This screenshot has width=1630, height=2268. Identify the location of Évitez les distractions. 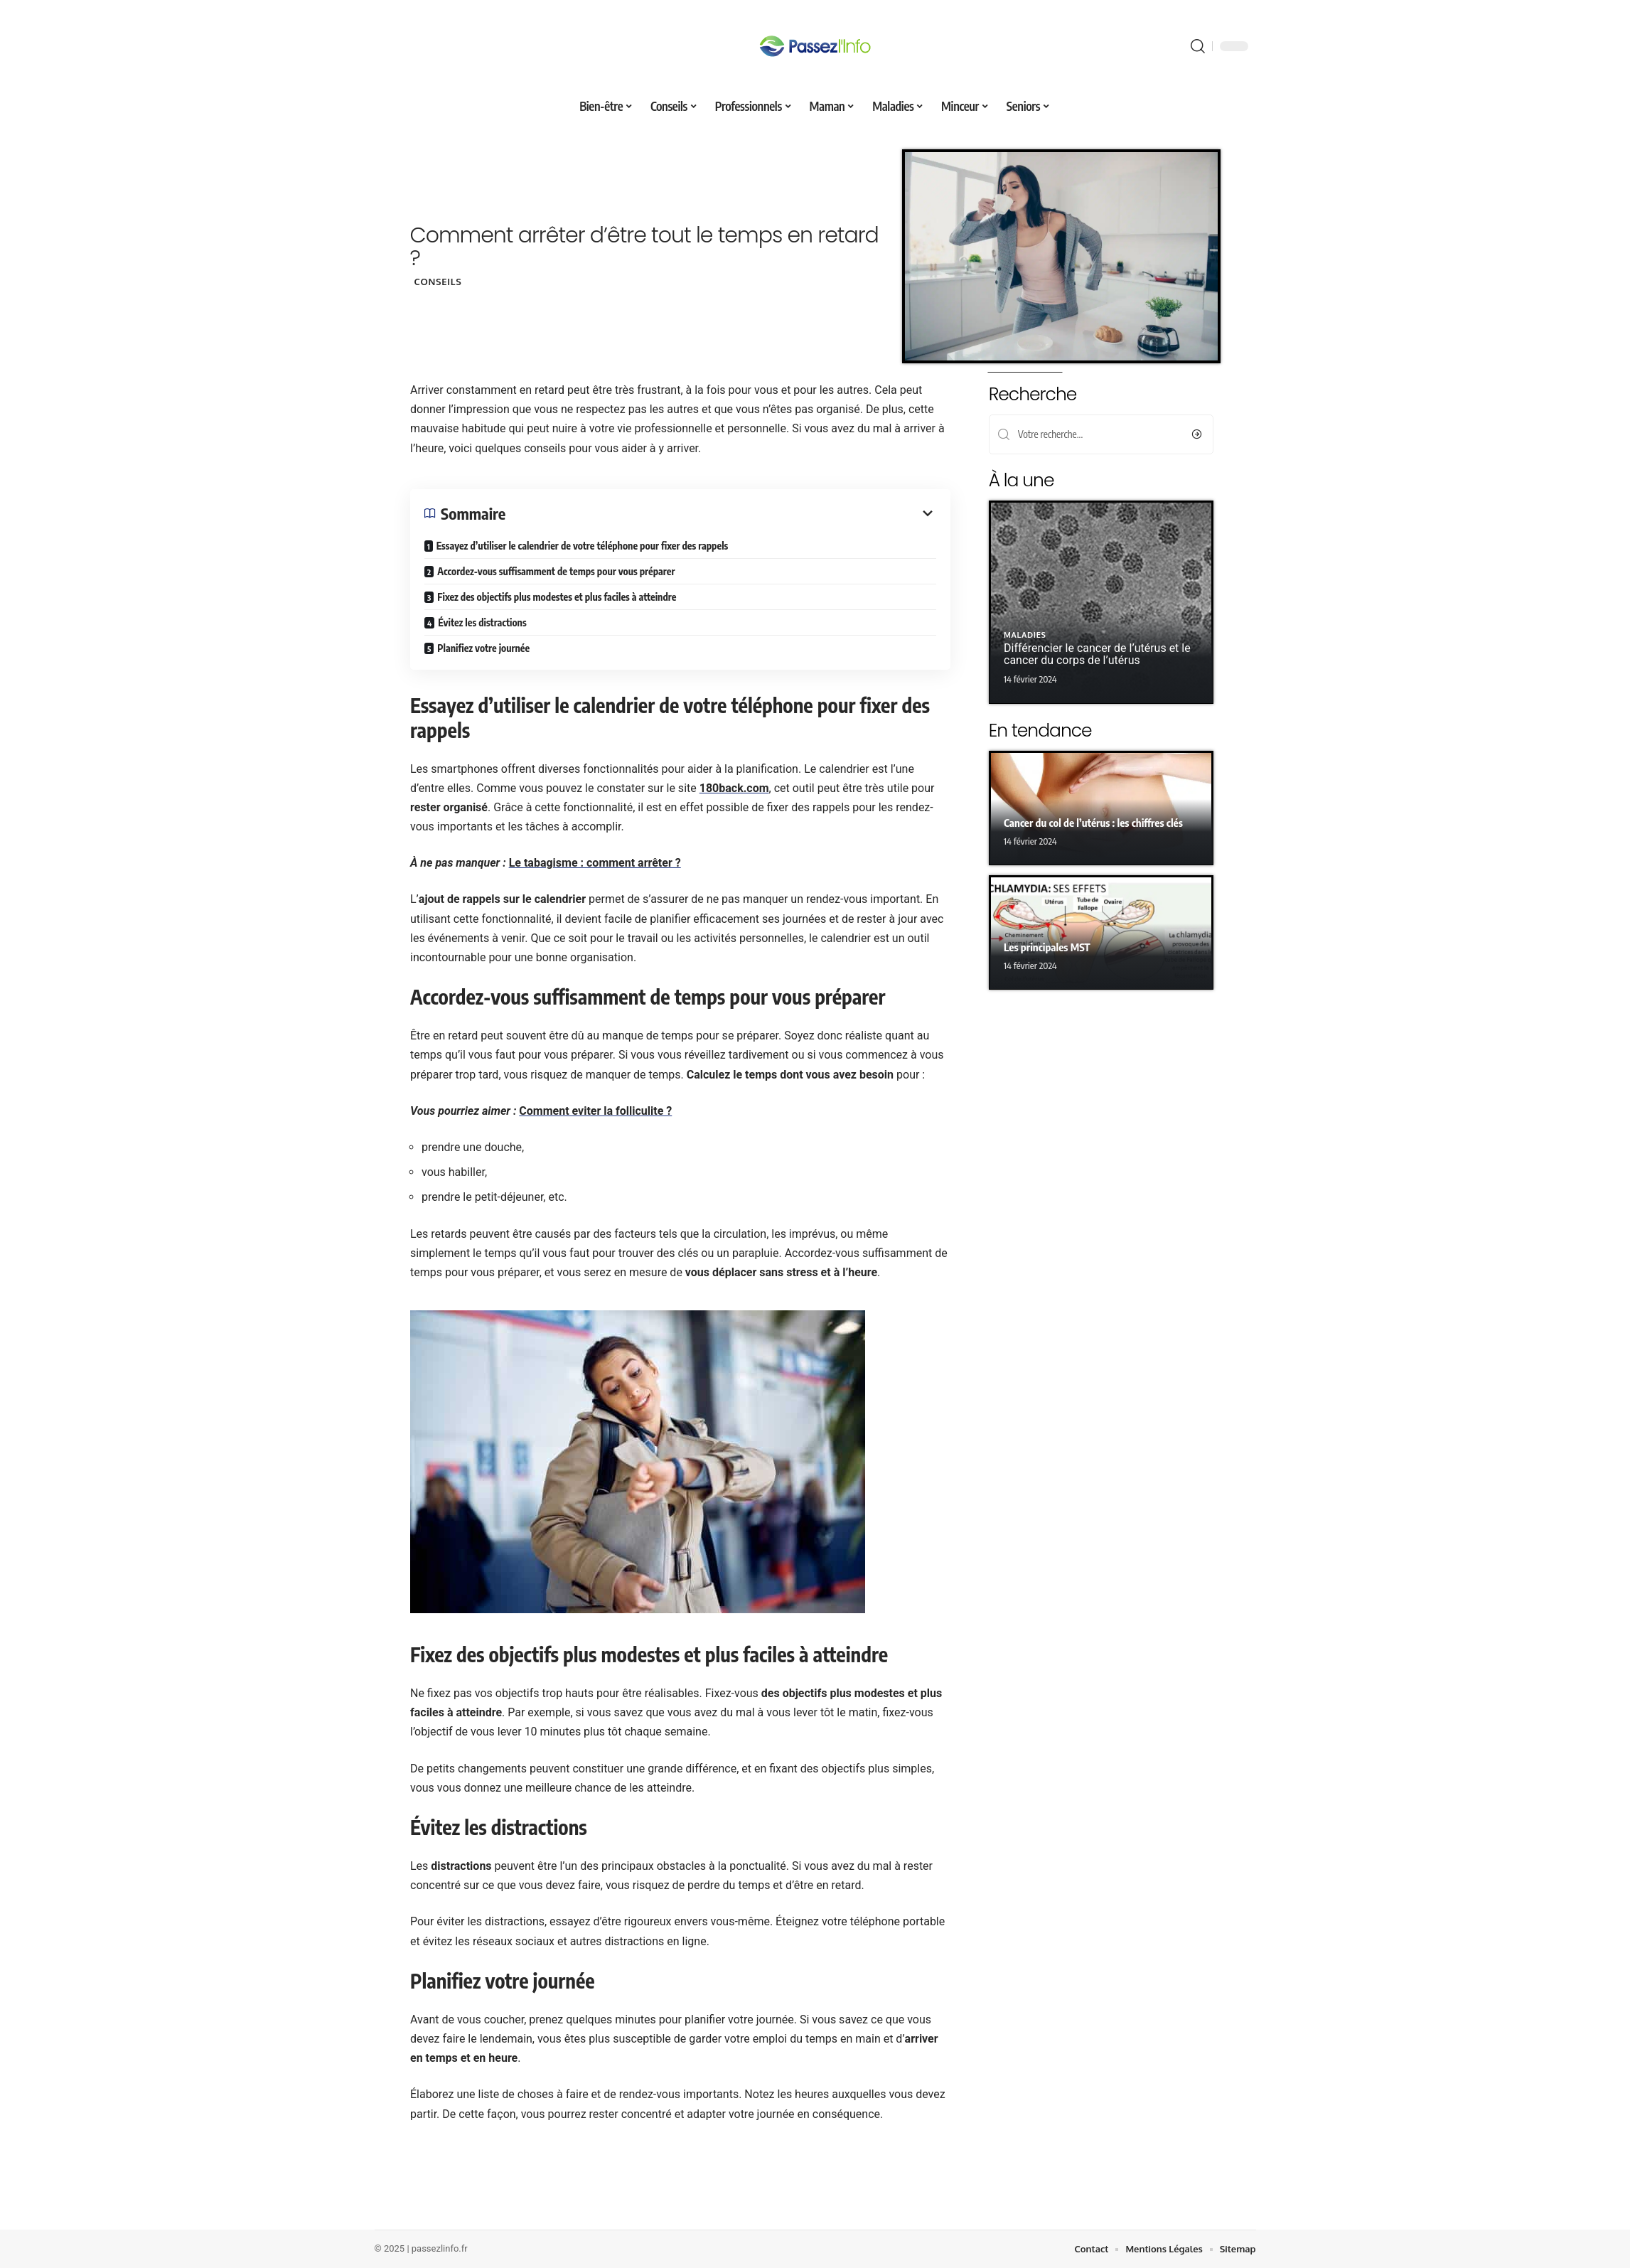
(482, 622).